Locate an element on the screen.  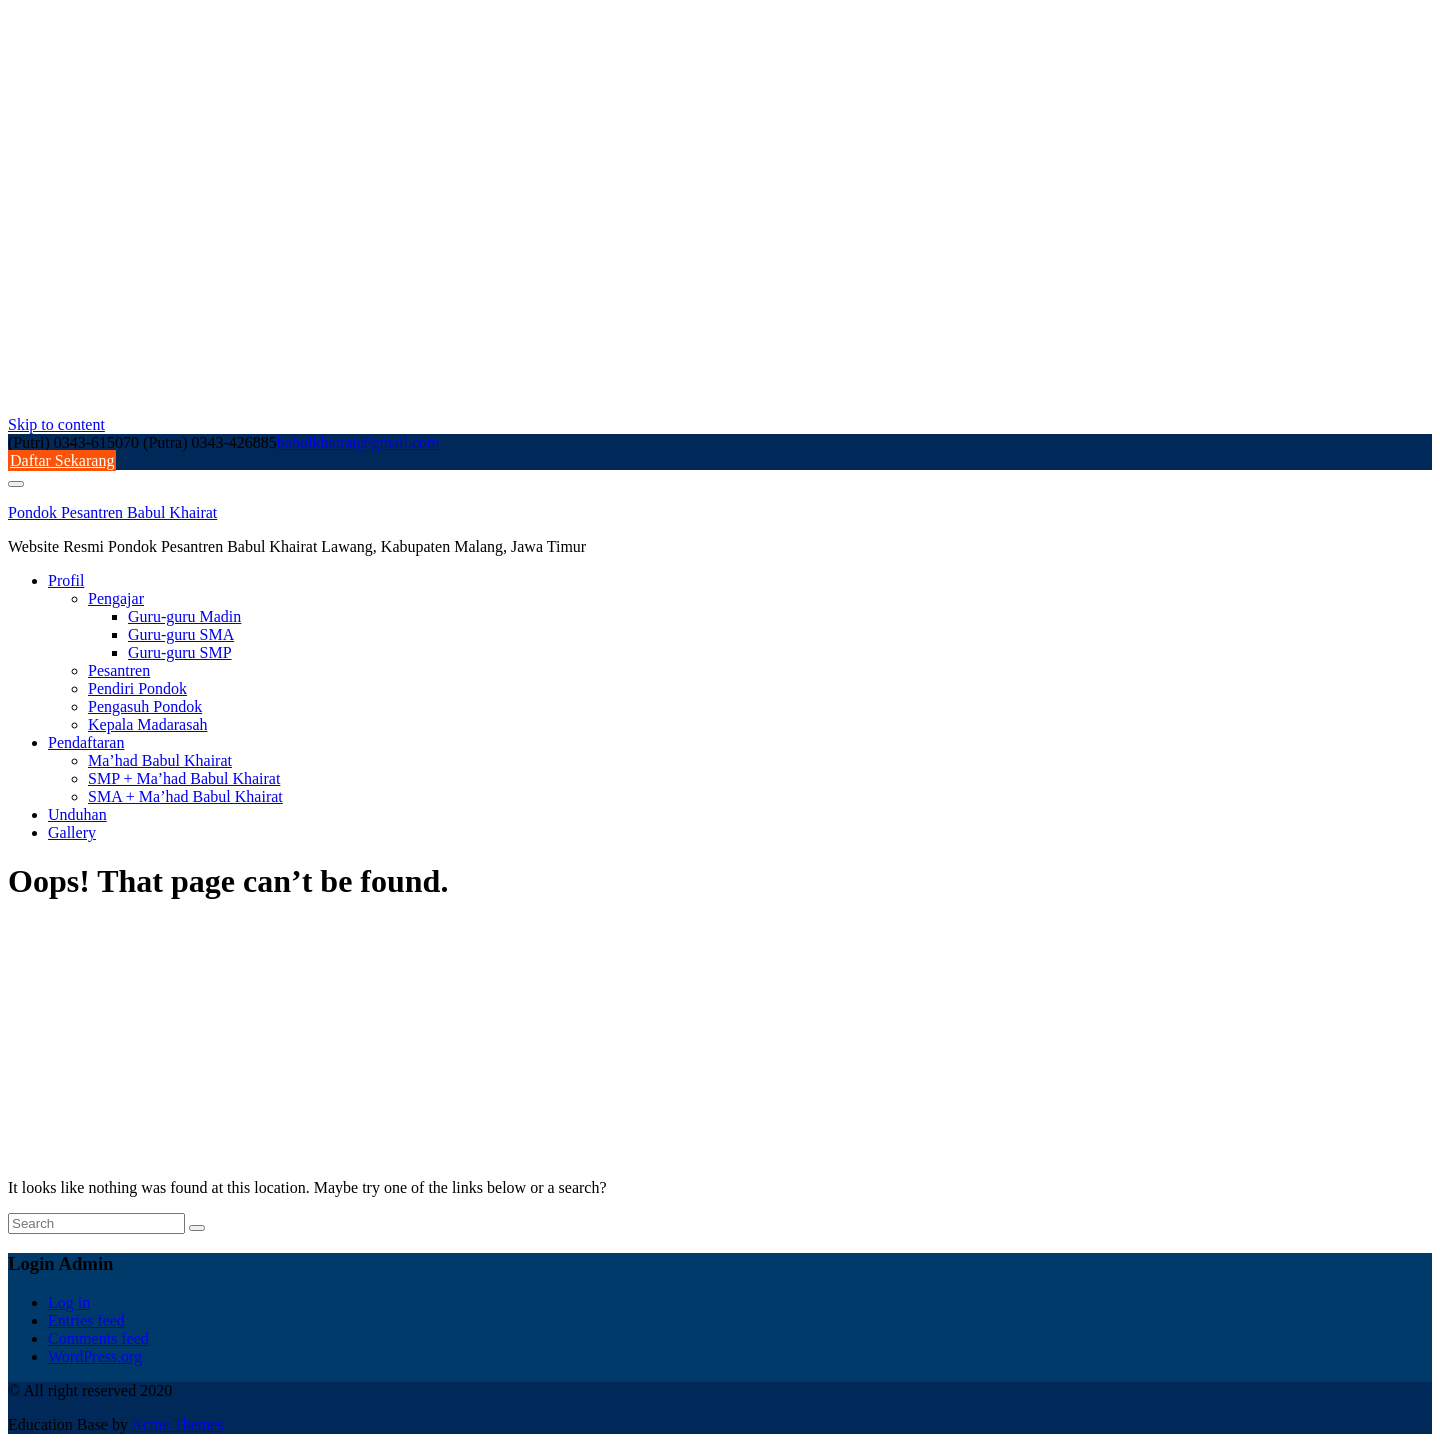
Pengajar is located at coordinates (116, 598).